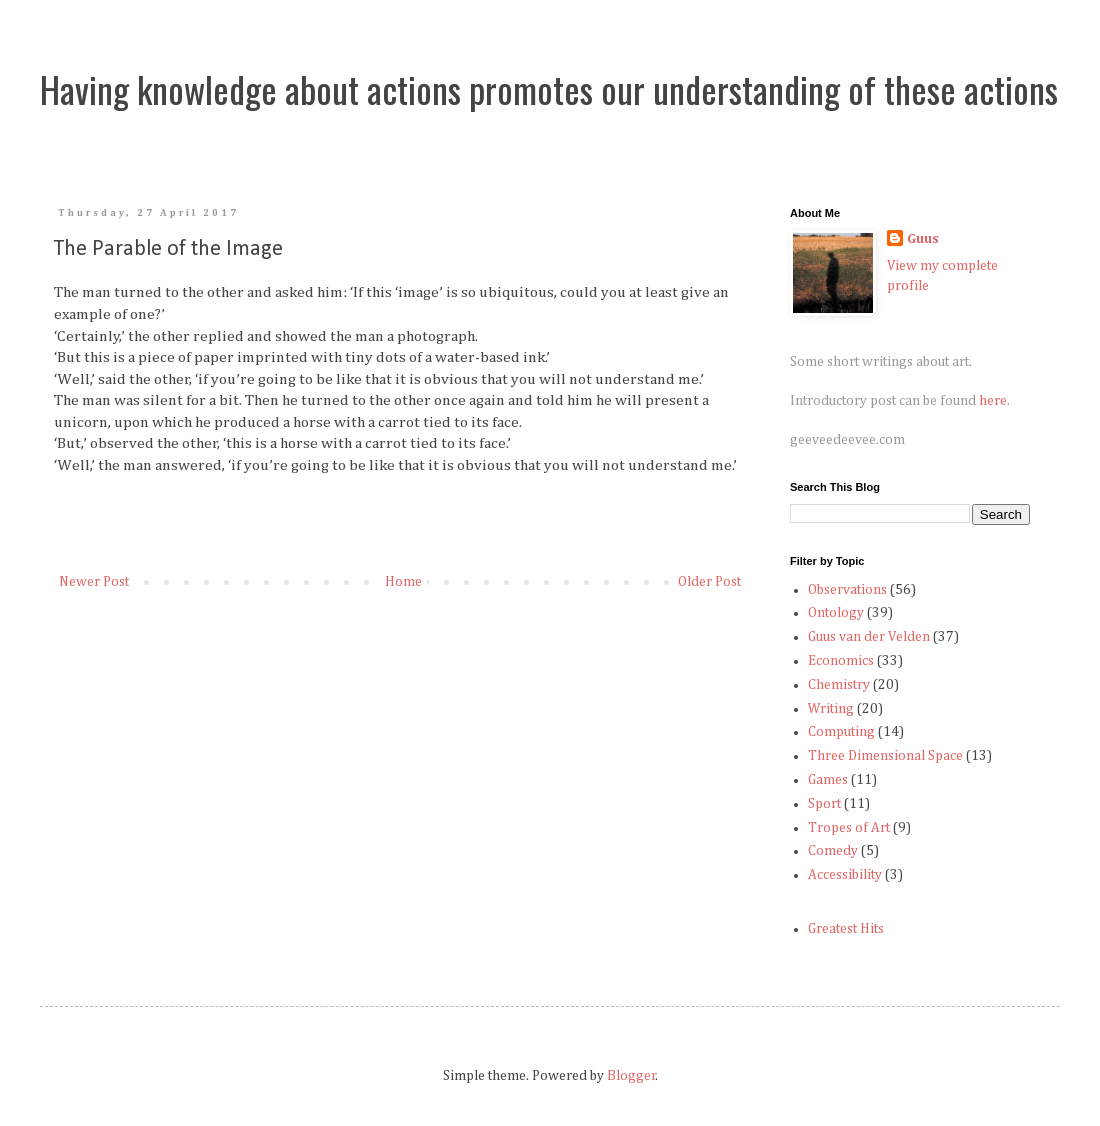 This screenshot has width=1100, height=1126. Describe the element at coordinates (94, 582) in the screenshot. I see `Newer Post` at that location.